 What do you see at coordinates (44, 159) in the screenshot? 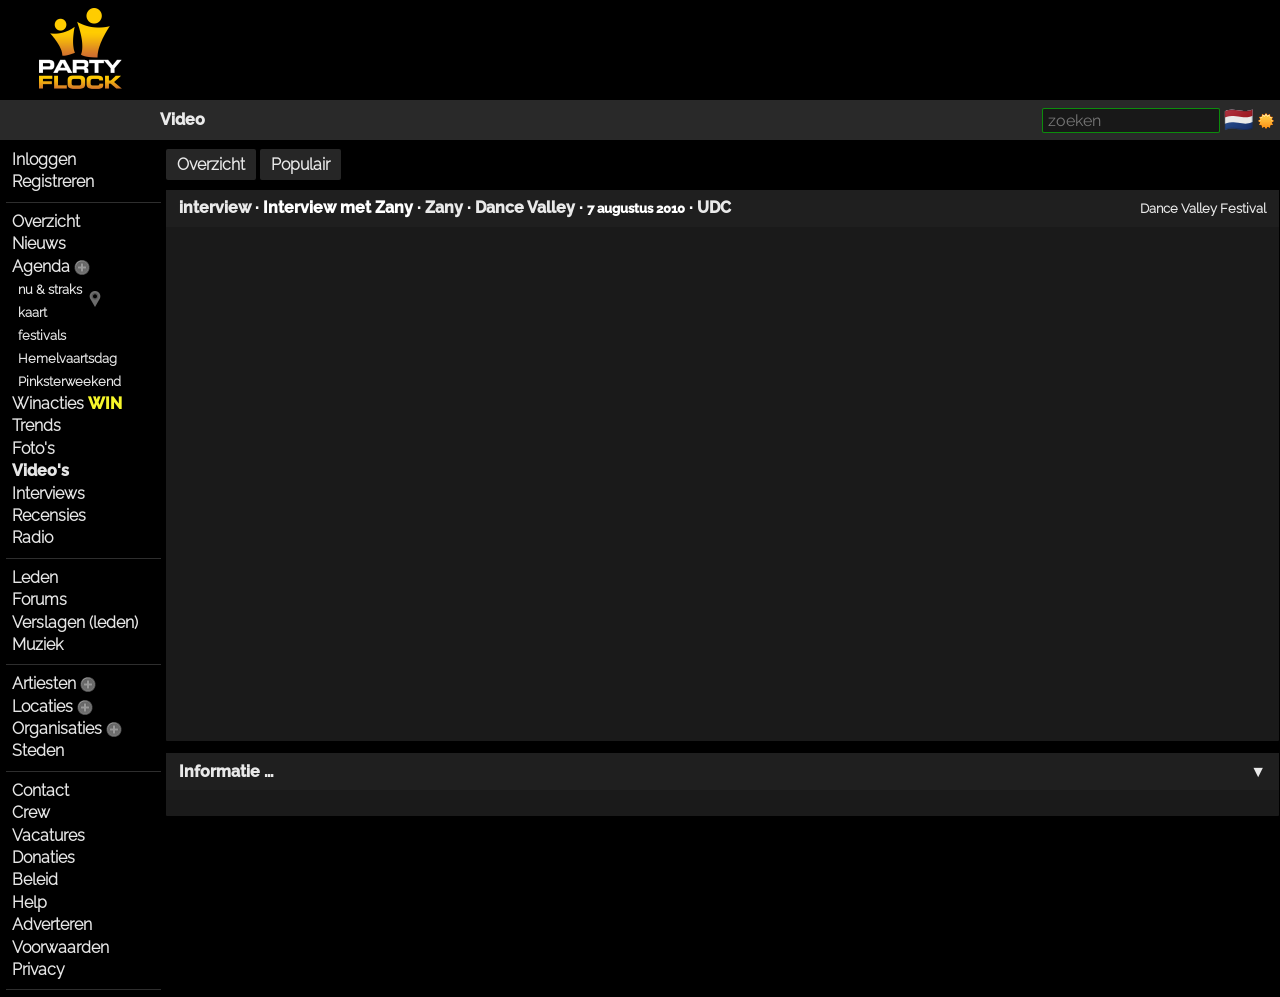
I see `Inloggen` at bounding box center [44, 159].